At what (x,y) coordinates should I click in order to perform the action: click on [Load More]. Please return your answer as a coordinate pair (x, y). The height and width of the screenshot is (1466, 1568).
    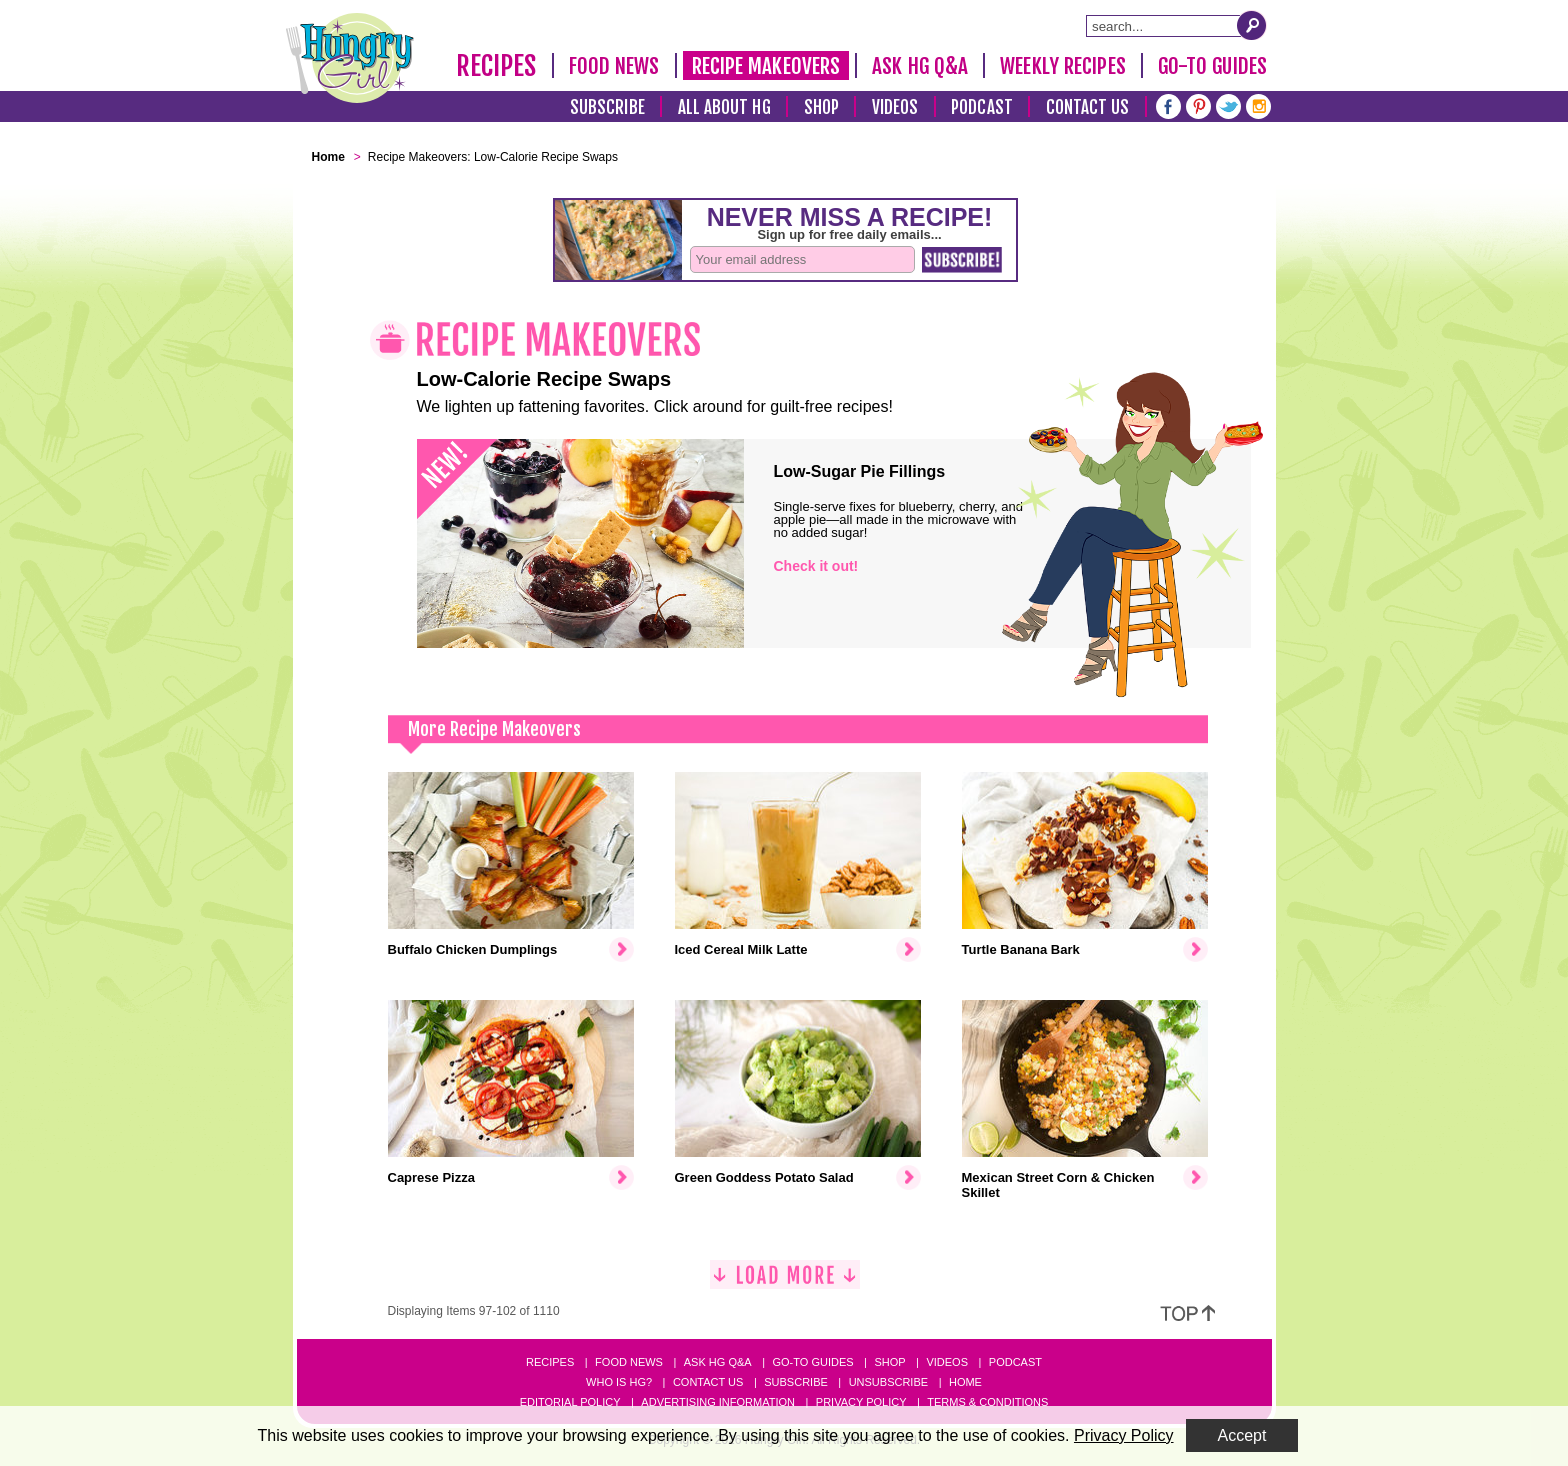
    Looking at the image, I should click on (785, 1282).